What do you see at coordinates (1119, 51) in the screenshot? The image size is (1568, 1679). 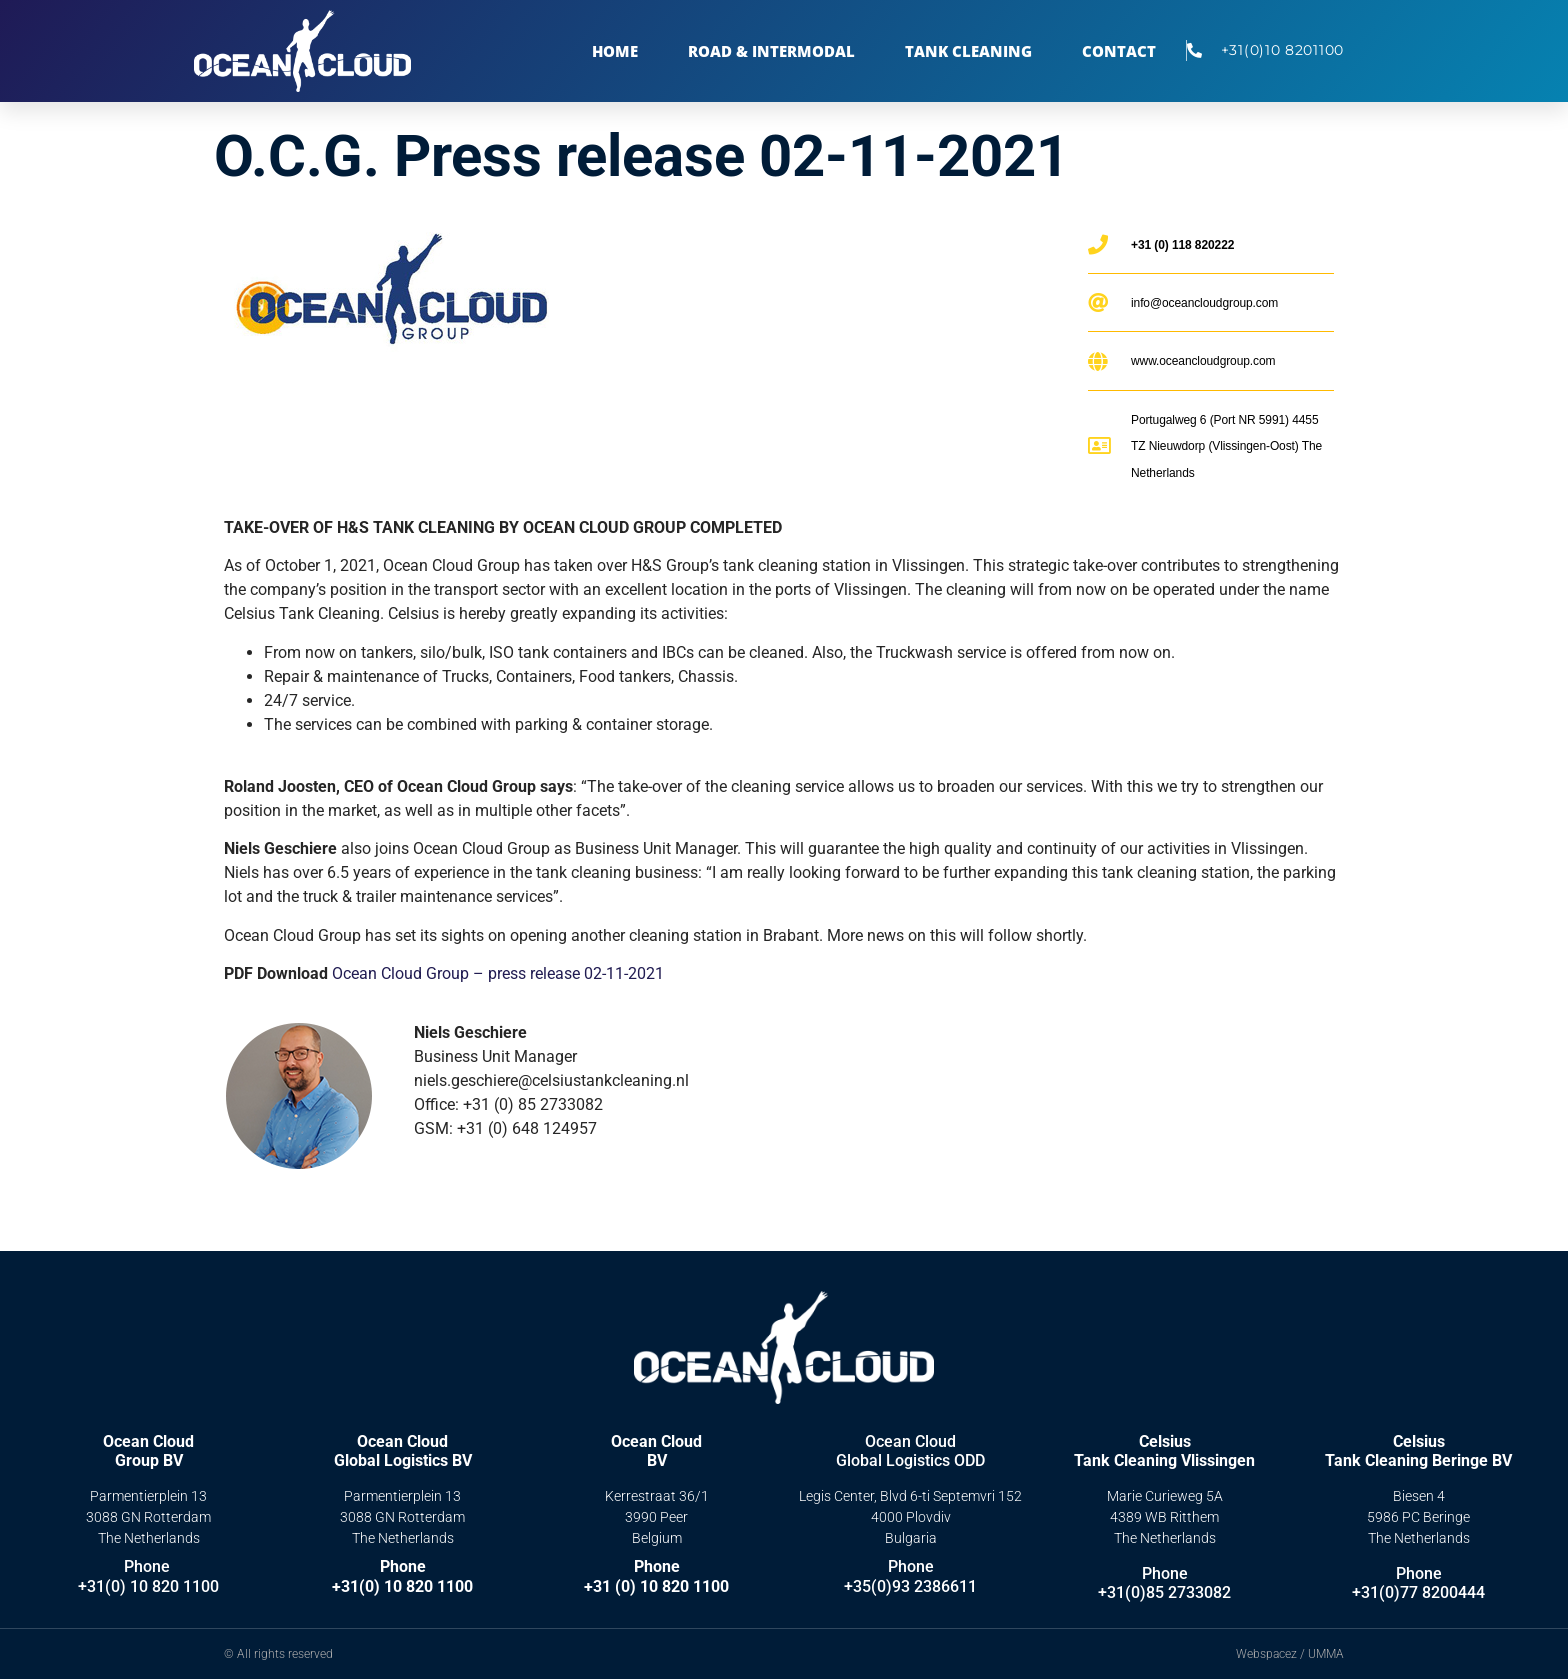 I see `Contact` at bounding box center [1119, 51].